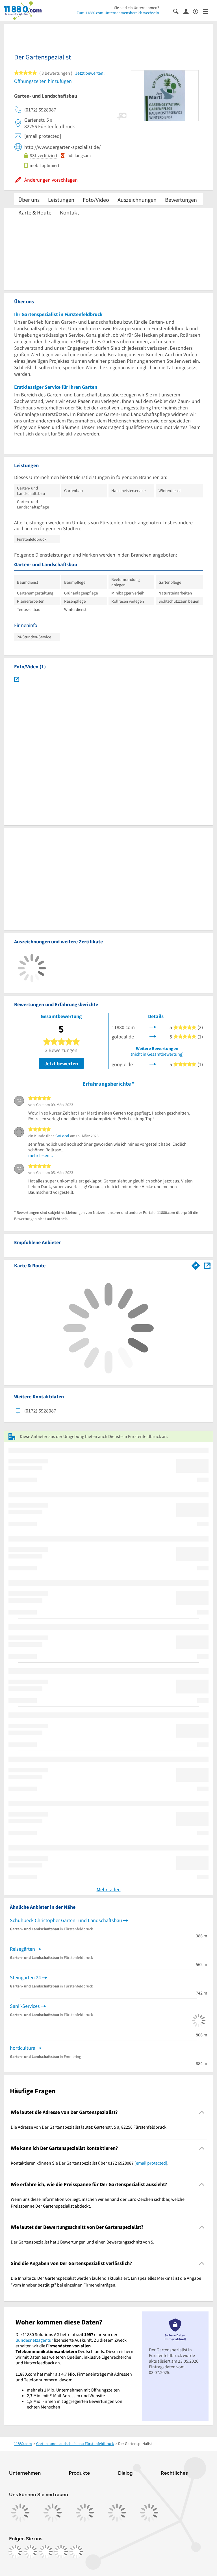 Image resolution: width=217 pixels, height=2576 pixels. I want to click on Foto/Video, so click(96, 199).